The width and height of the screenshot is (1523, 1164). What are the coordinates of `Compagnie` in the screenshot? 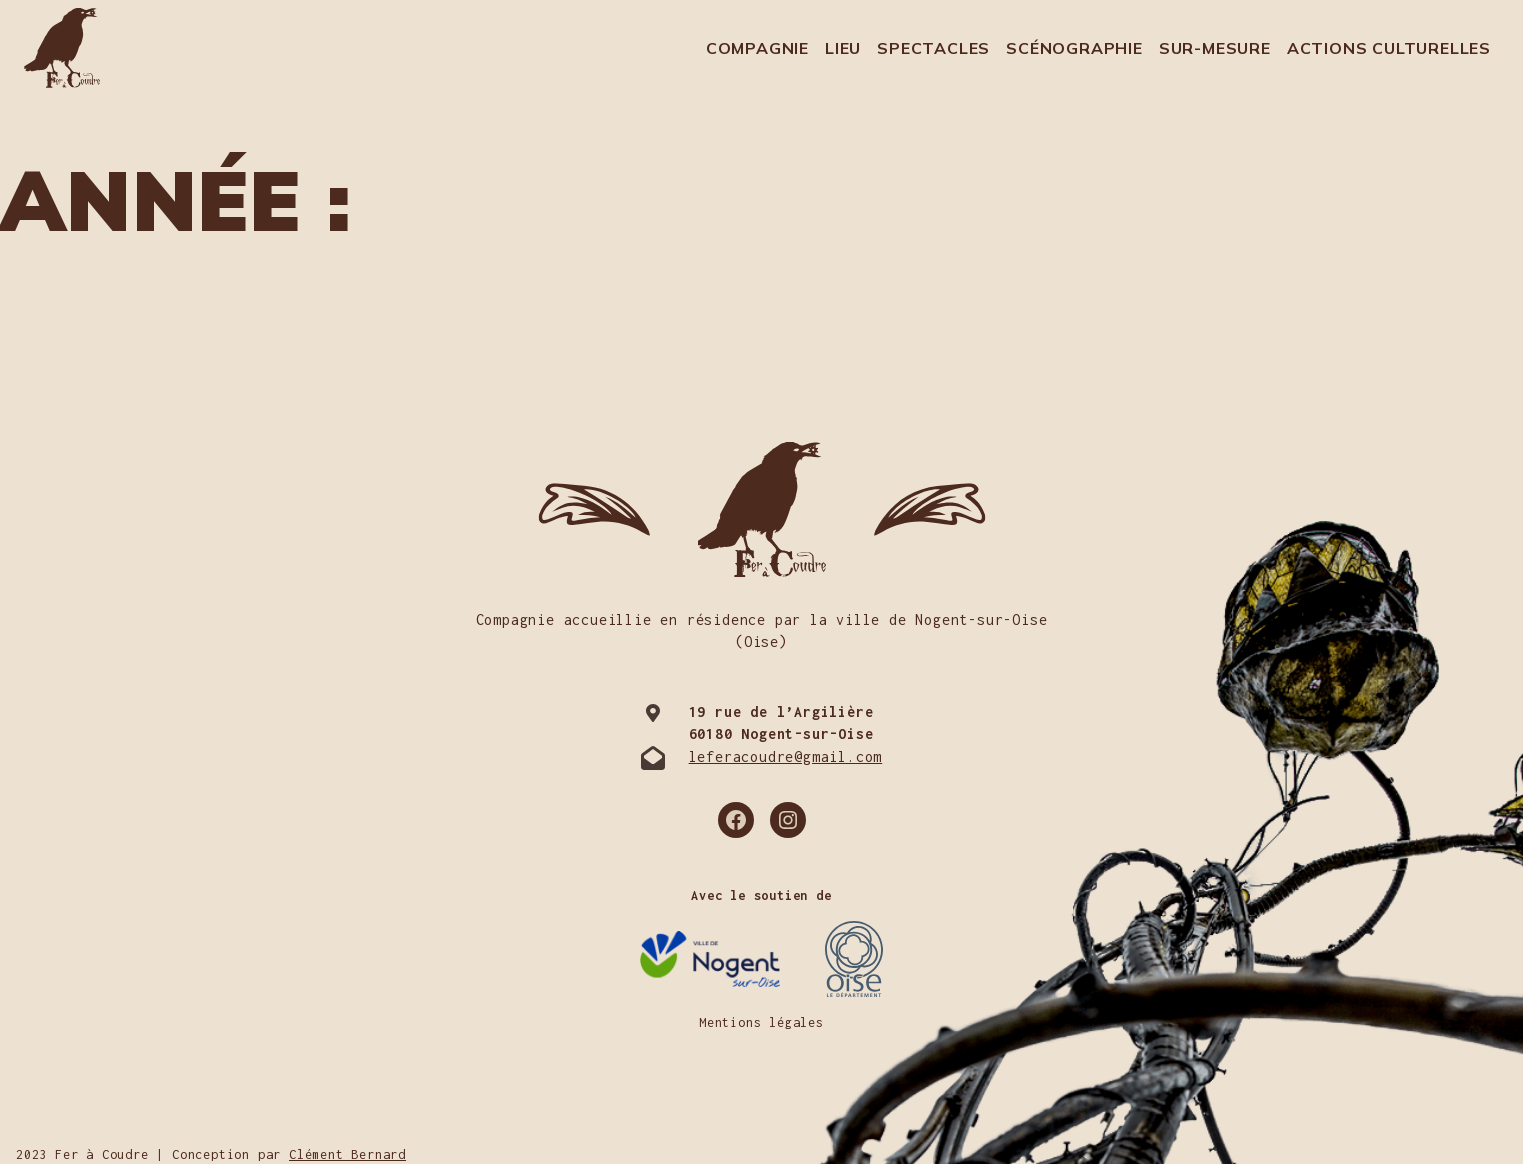 It's located at (757, 48).